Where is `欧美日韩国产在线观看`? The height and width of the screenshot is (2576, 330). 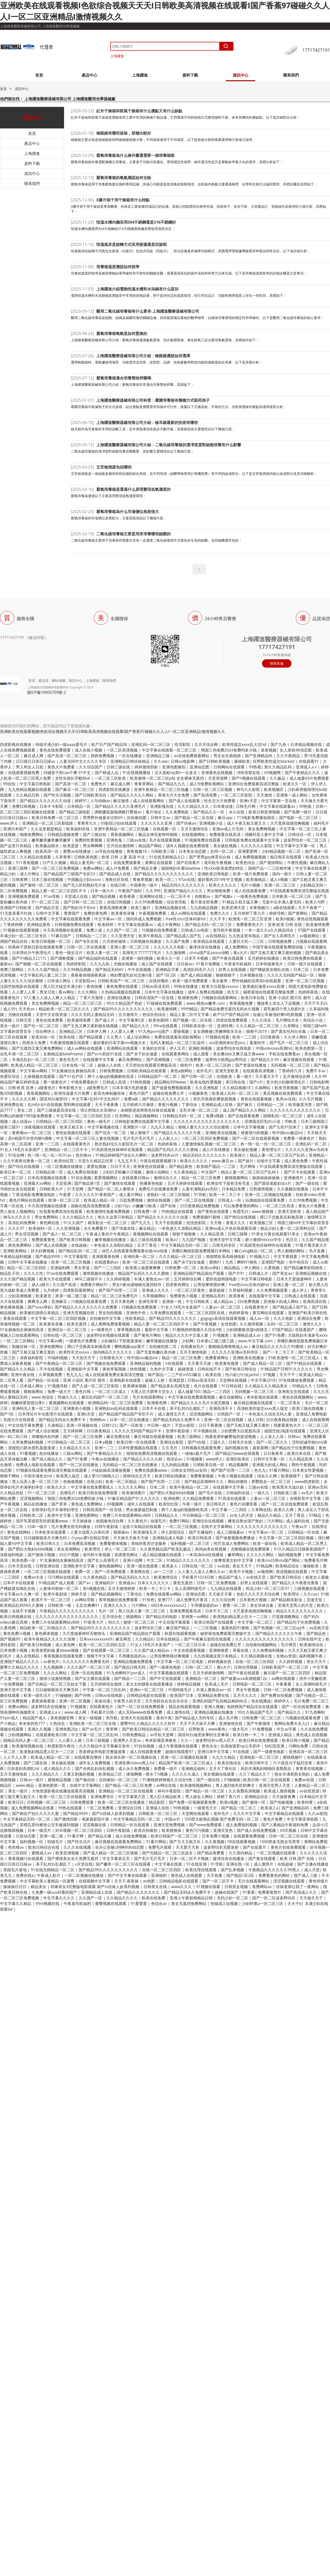
欧美日韩国产在线观看 is located at coordinates (214, 1622).